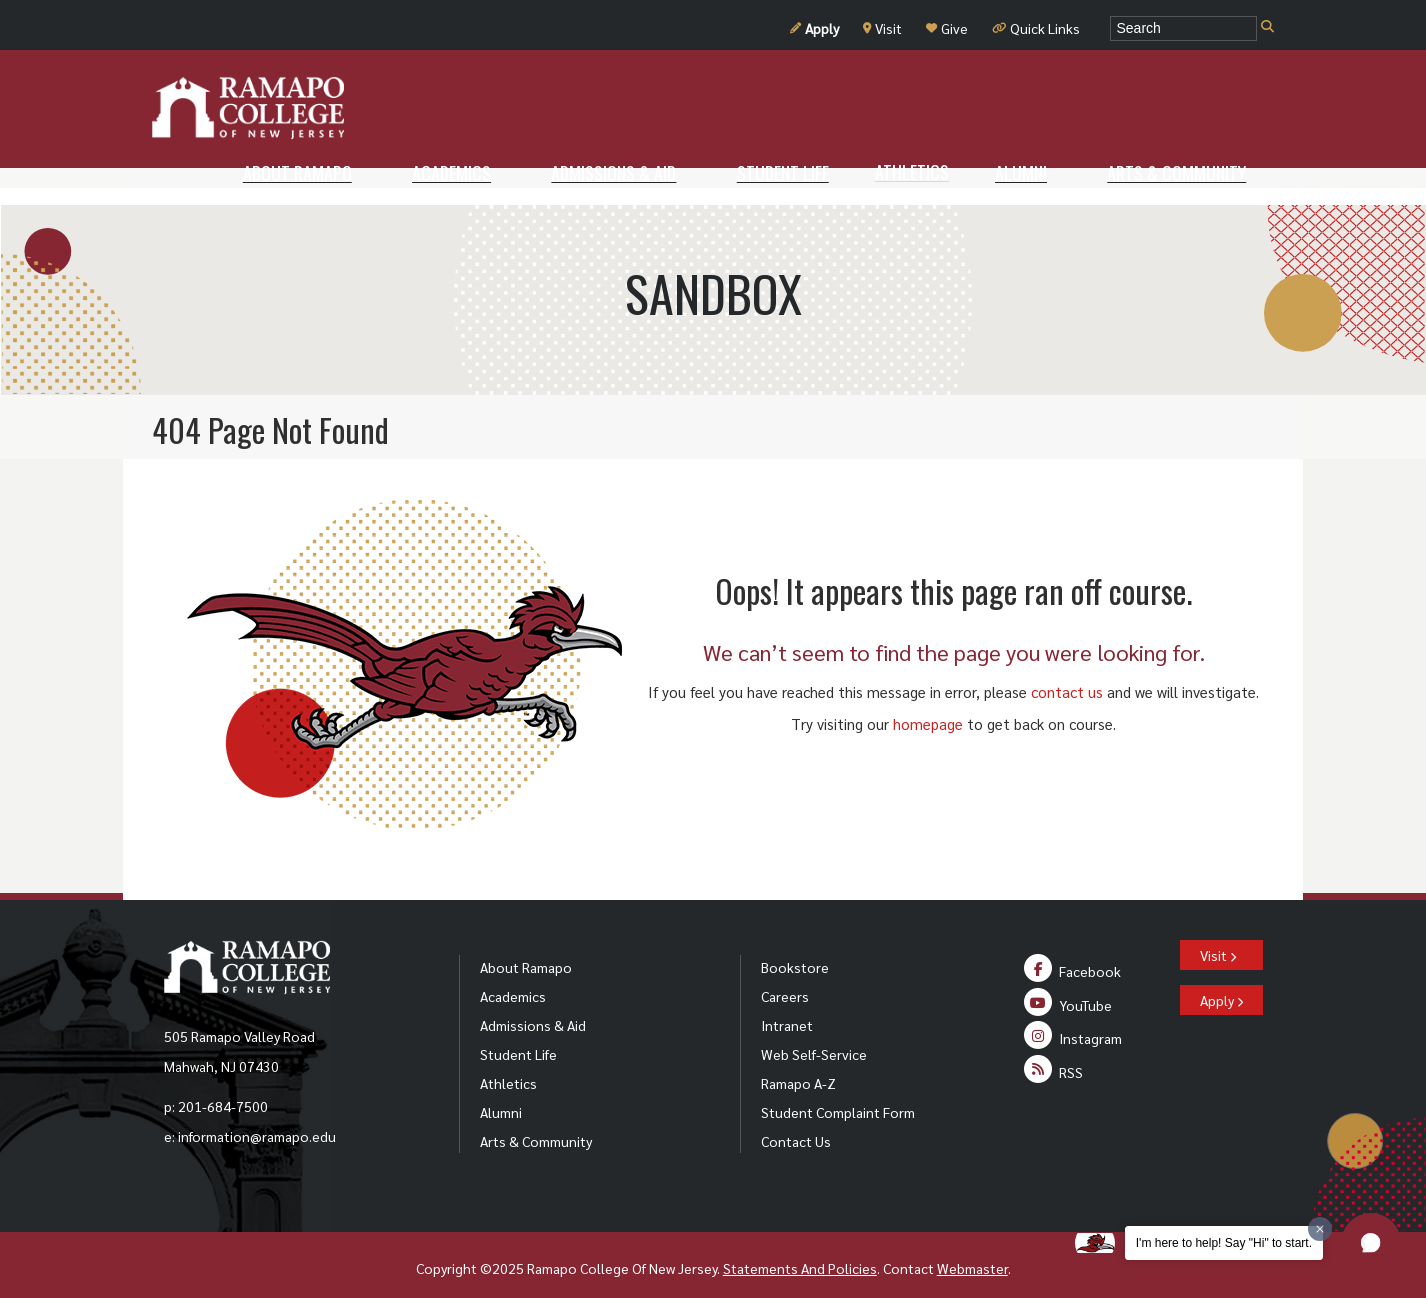 This screenshot has width=1426, height=1298. What do you see at coordinates (814, 1037) in the screenshot?
I see `Web Self-Service` at bounding box center [814, 1037].